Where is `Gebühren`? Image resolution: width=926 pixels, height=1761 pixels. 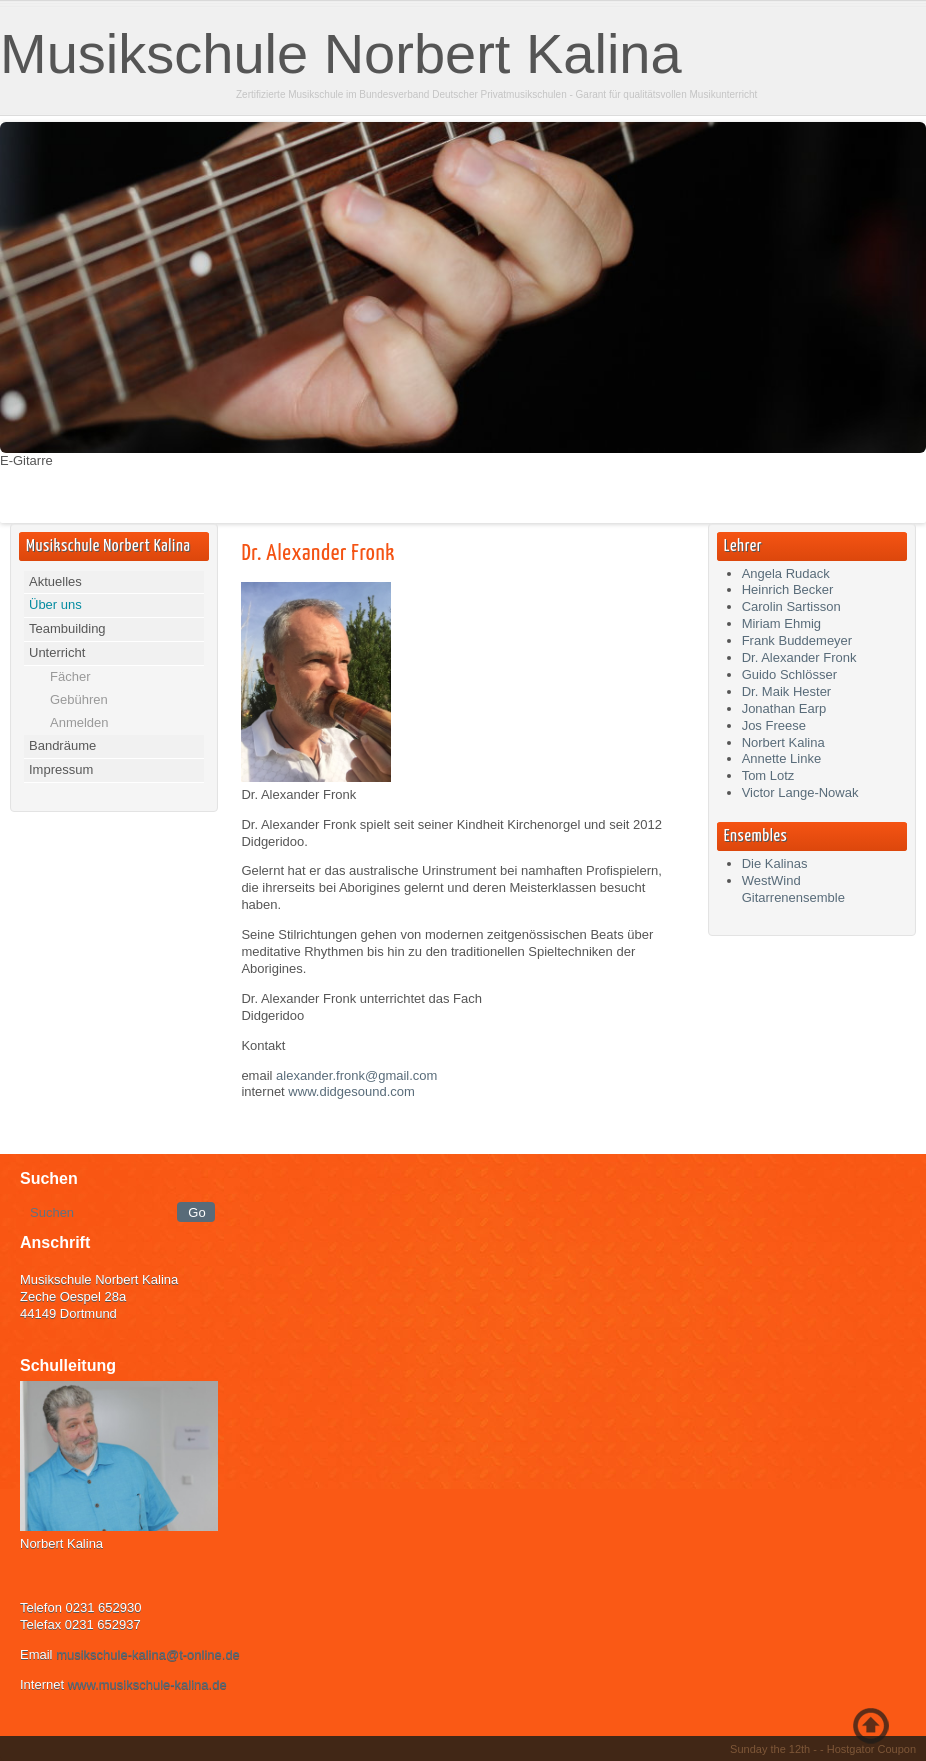 Gebühren is located at coordinates (79, 699).